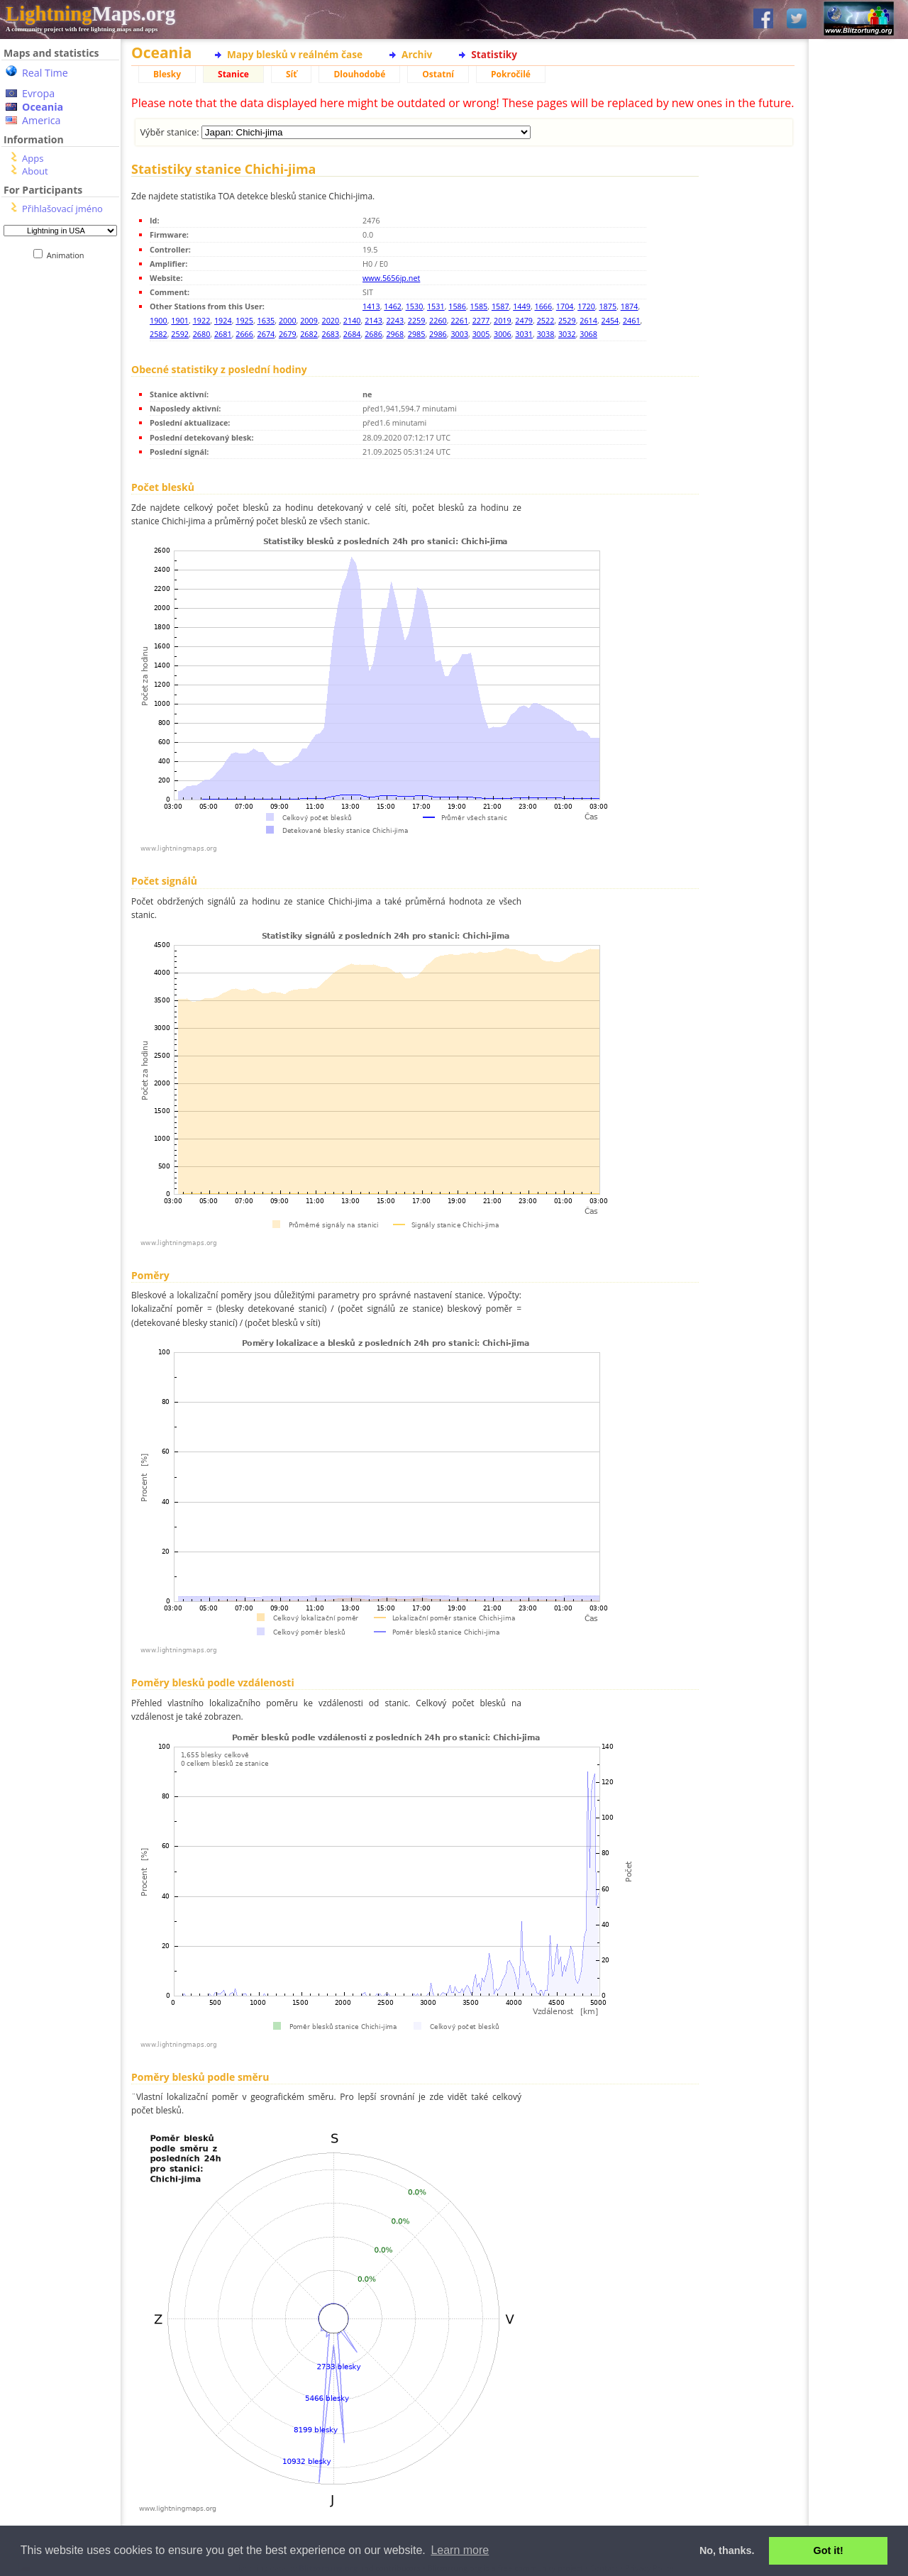 The image size is (908, 2576). I want to click on 1530, so click(414, 306).